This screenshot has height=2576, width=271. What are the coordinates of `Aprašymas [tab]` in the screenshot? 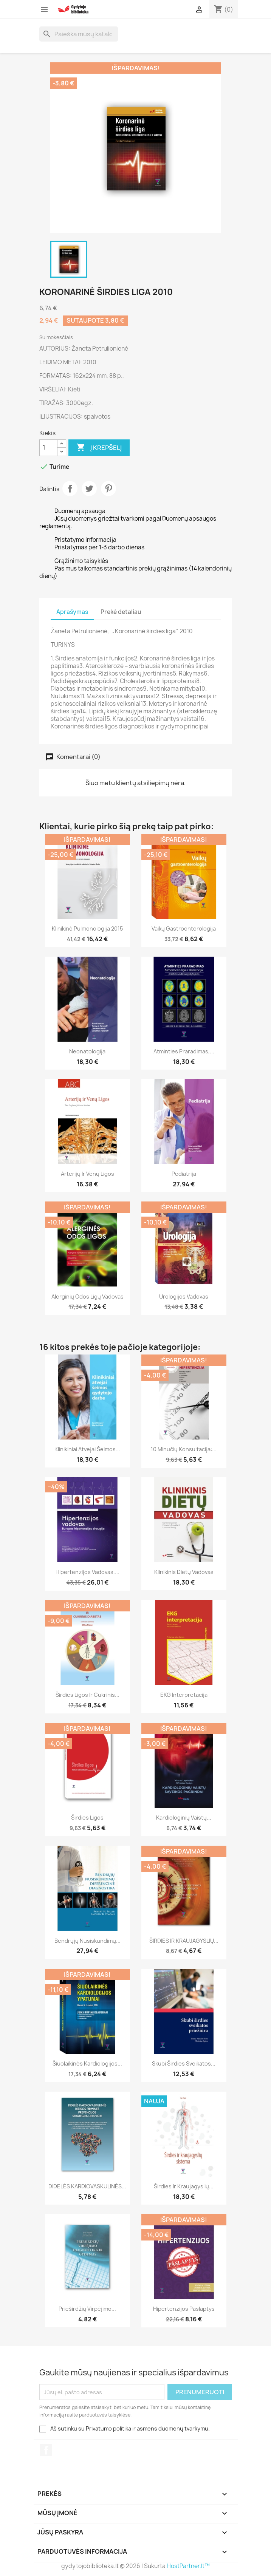 It's located at (72, 612).